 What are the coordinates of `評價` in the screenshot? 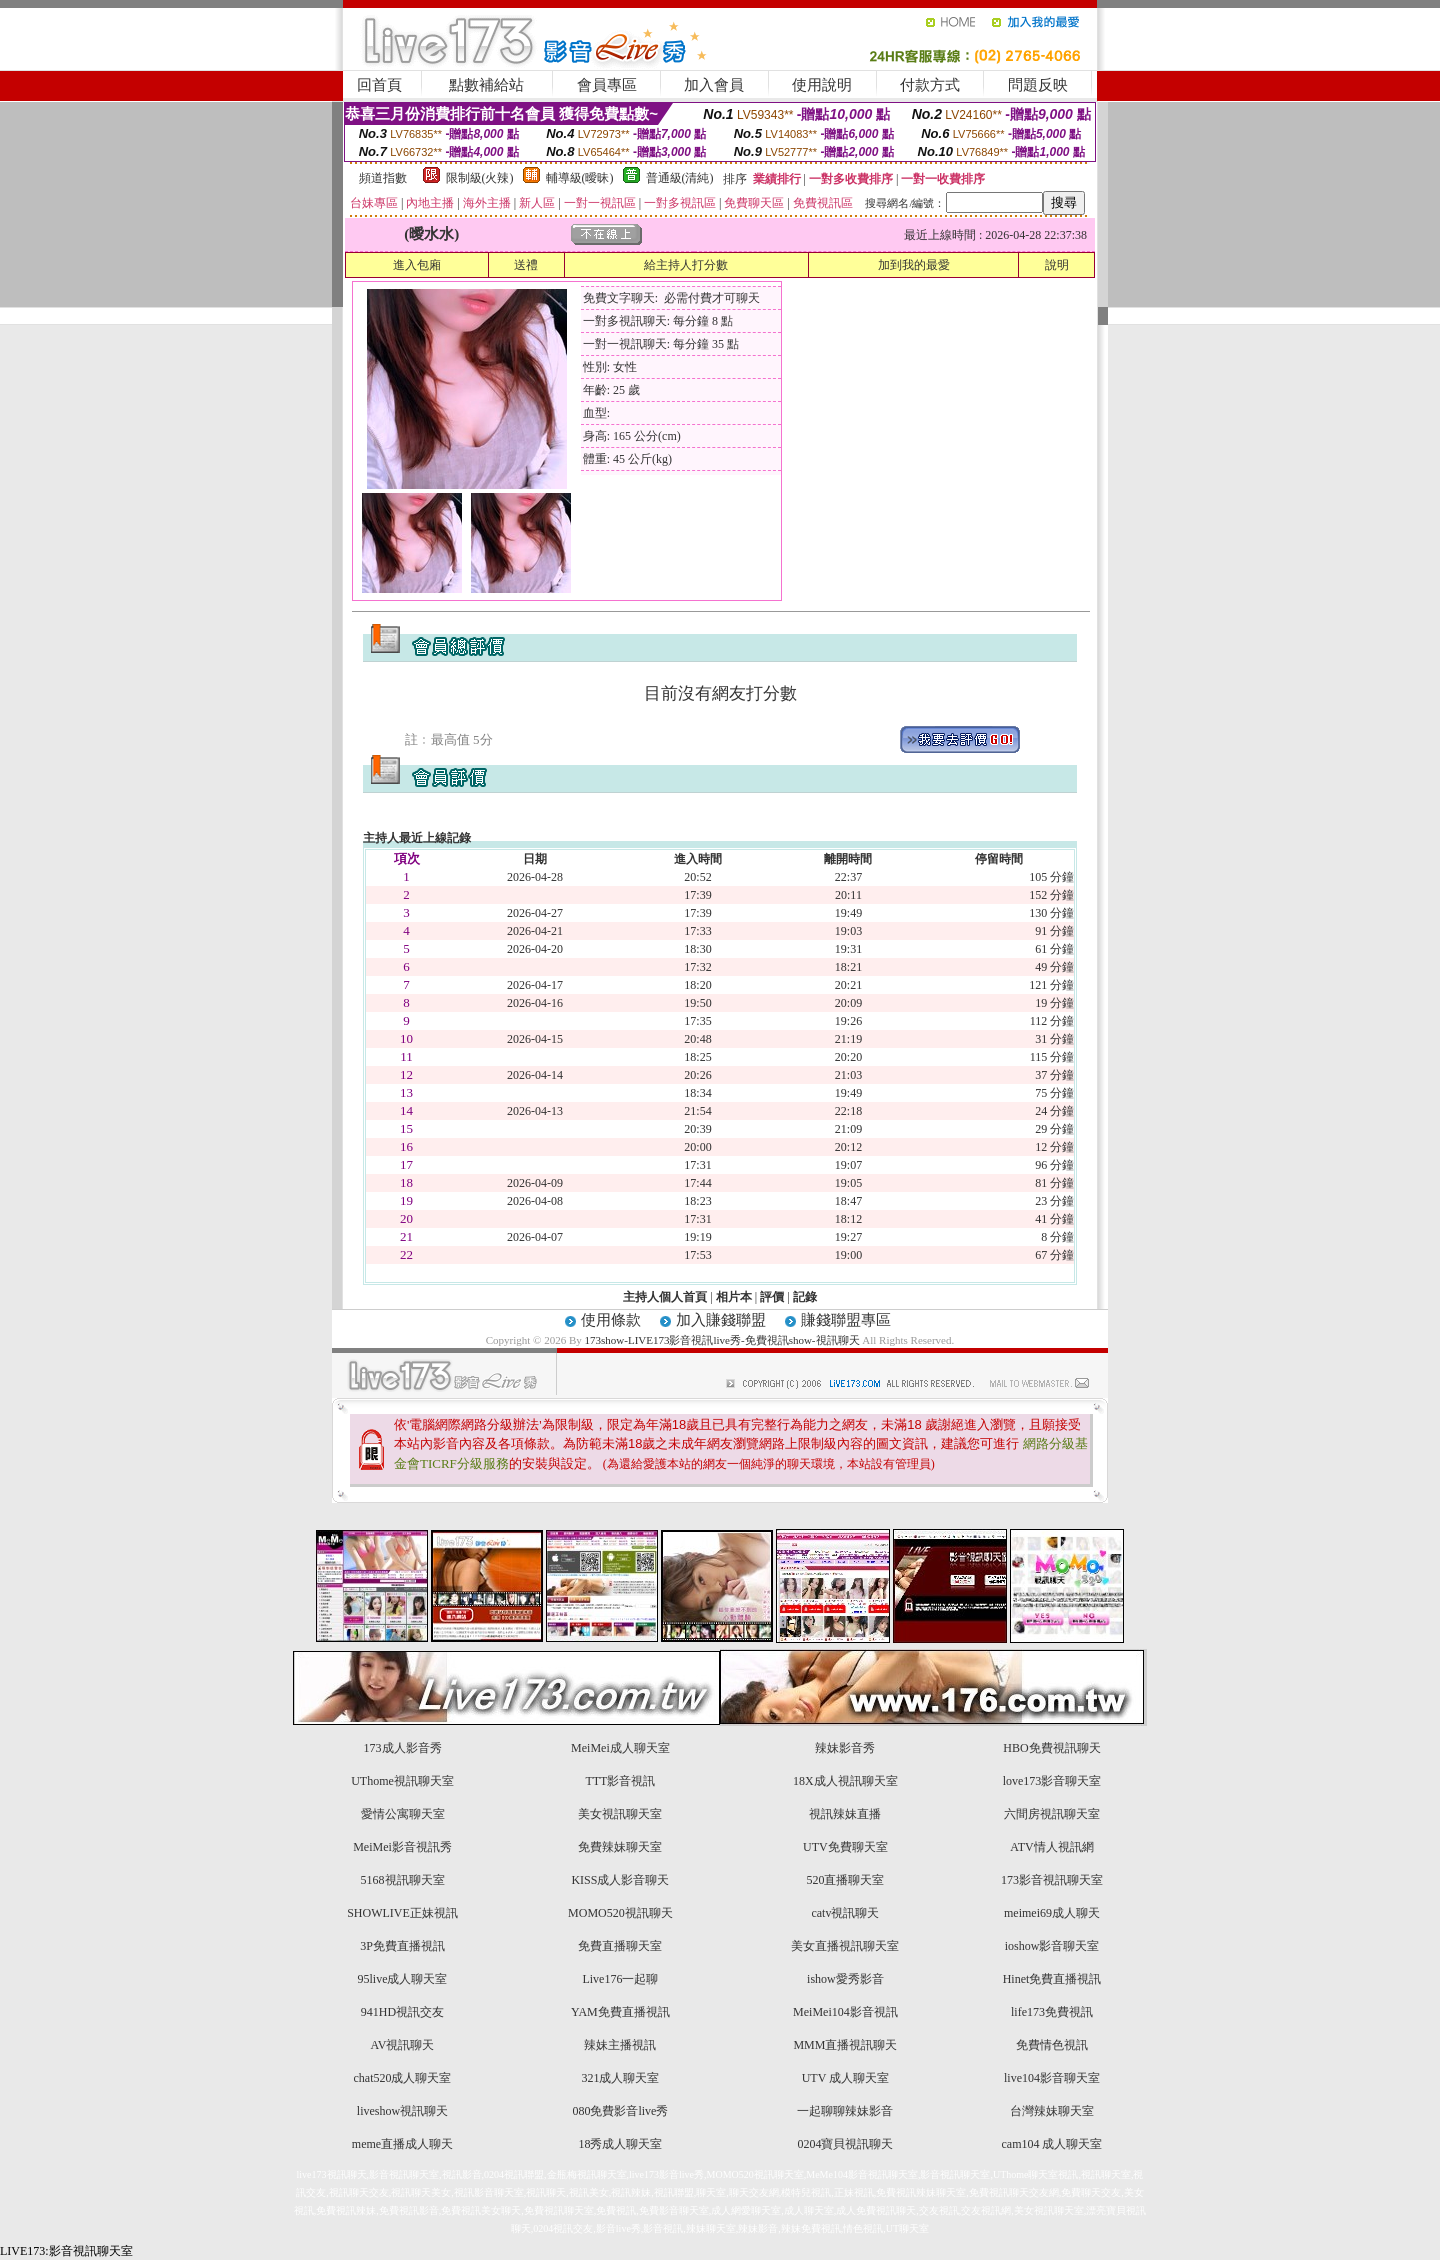 It's located at (772, 1297).